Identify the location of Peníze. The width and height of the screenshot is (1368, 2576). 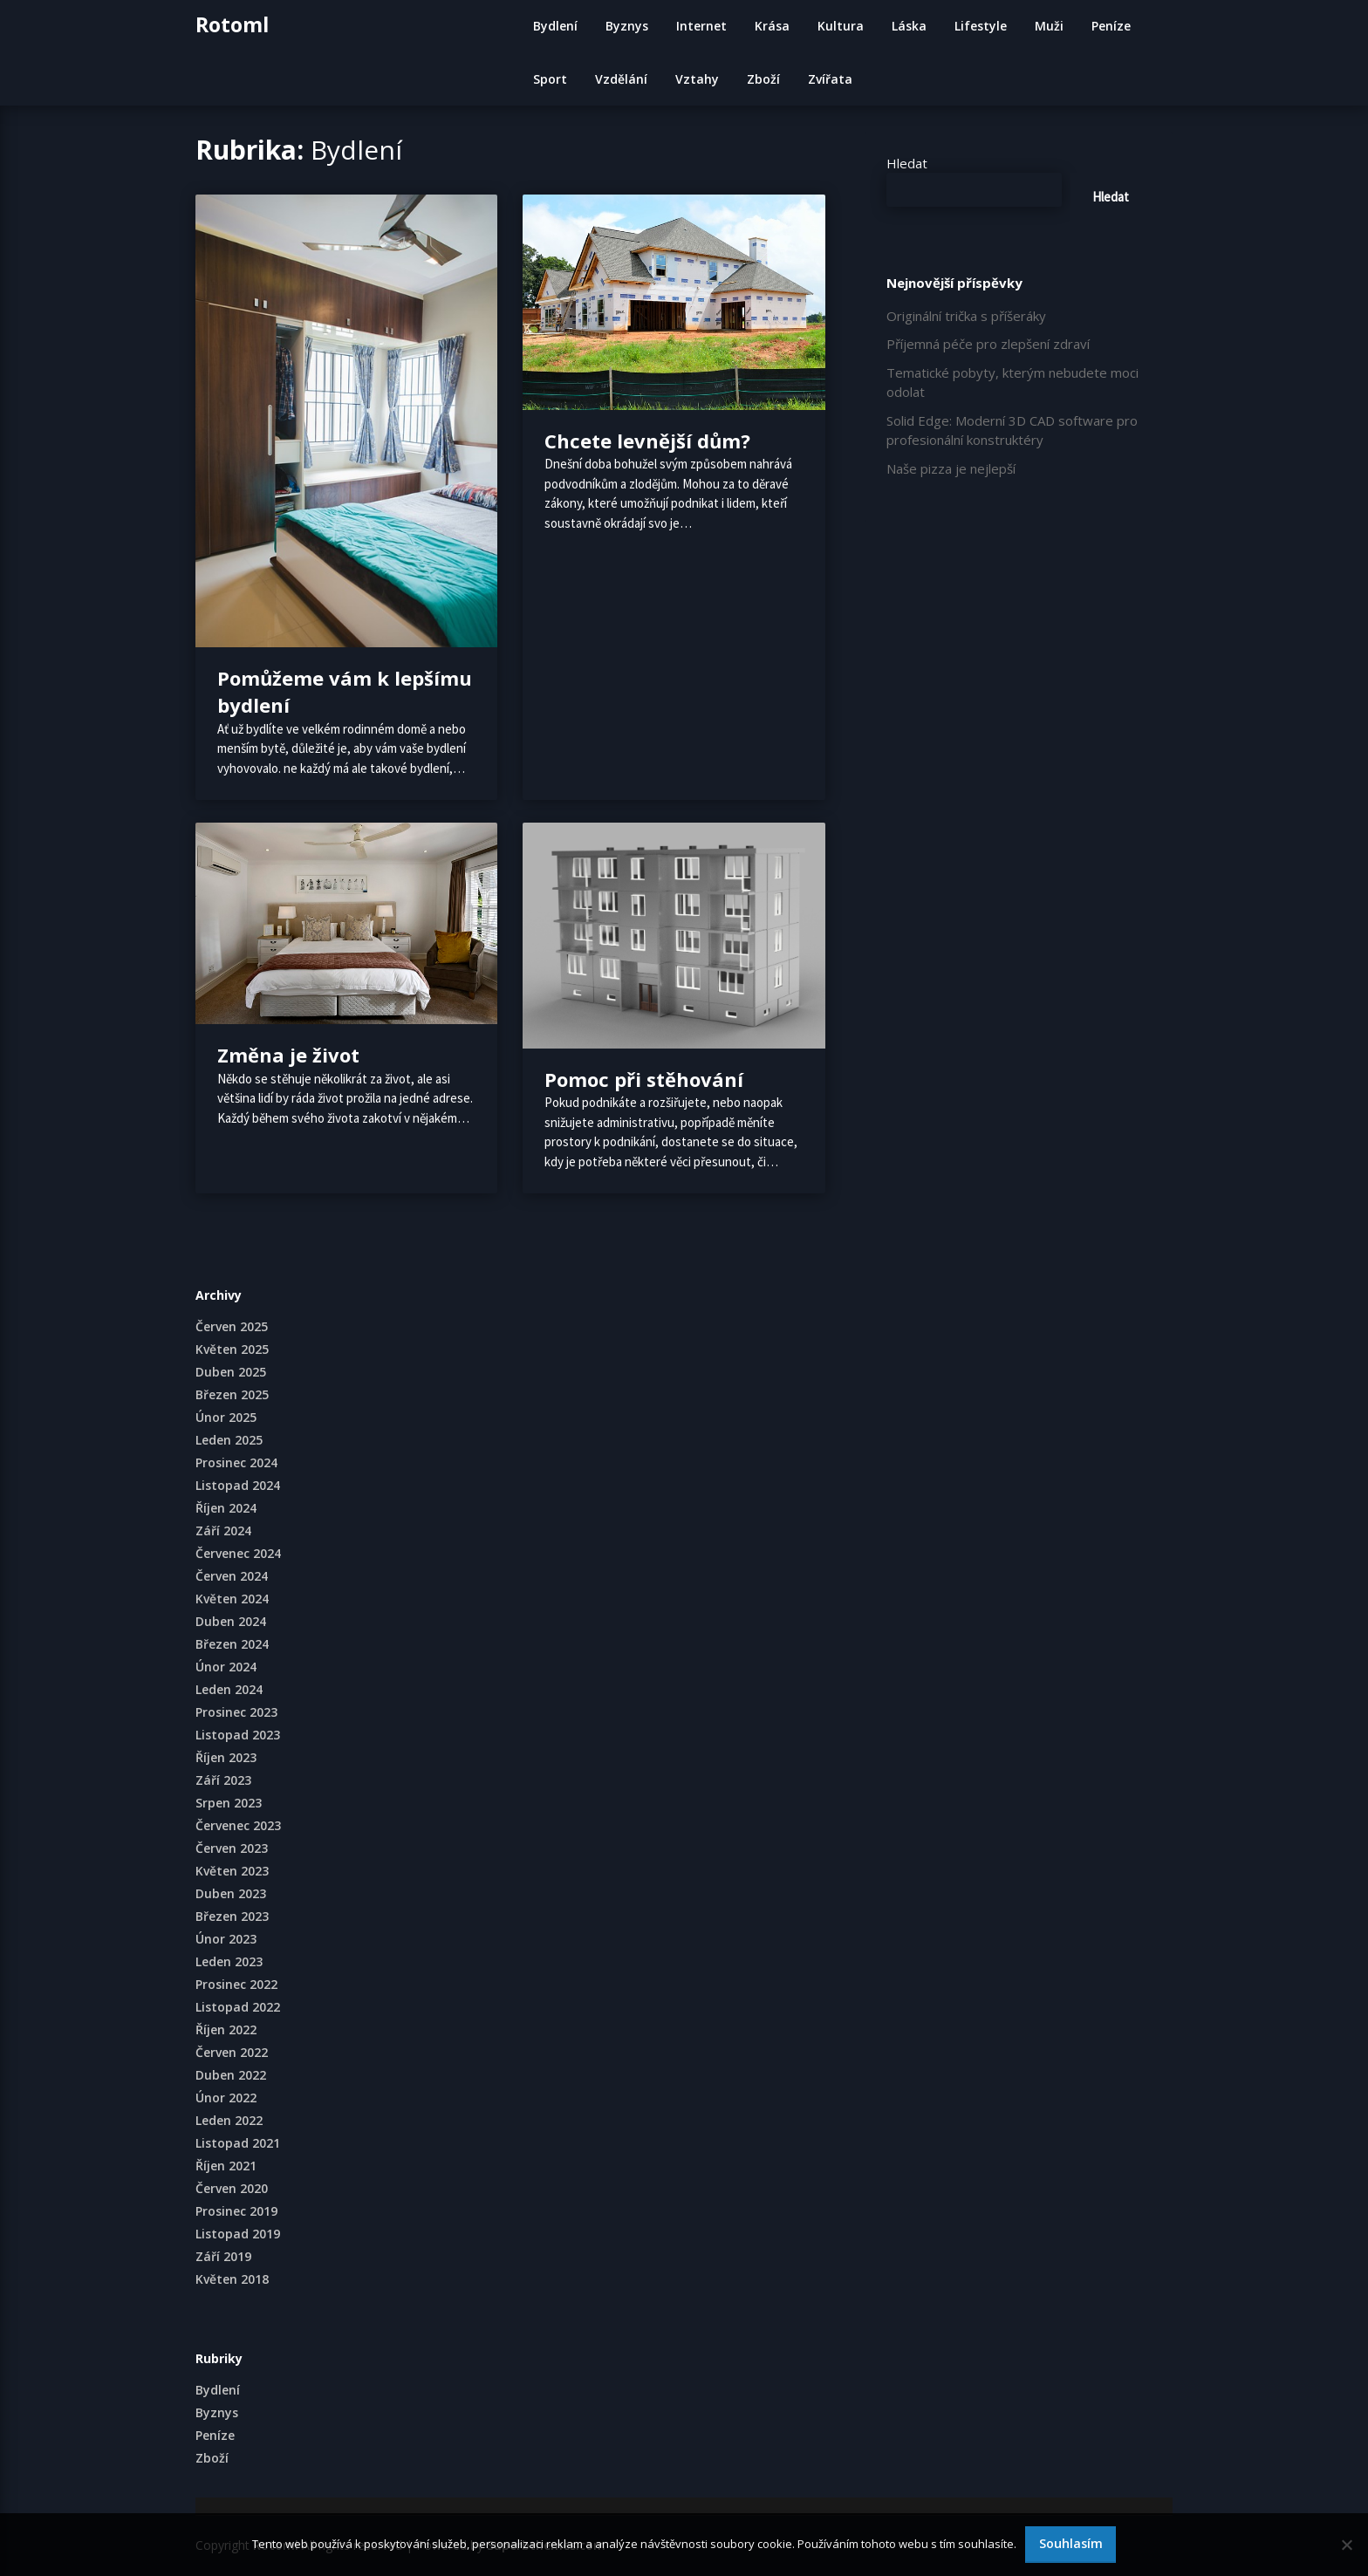
(1111, 25).